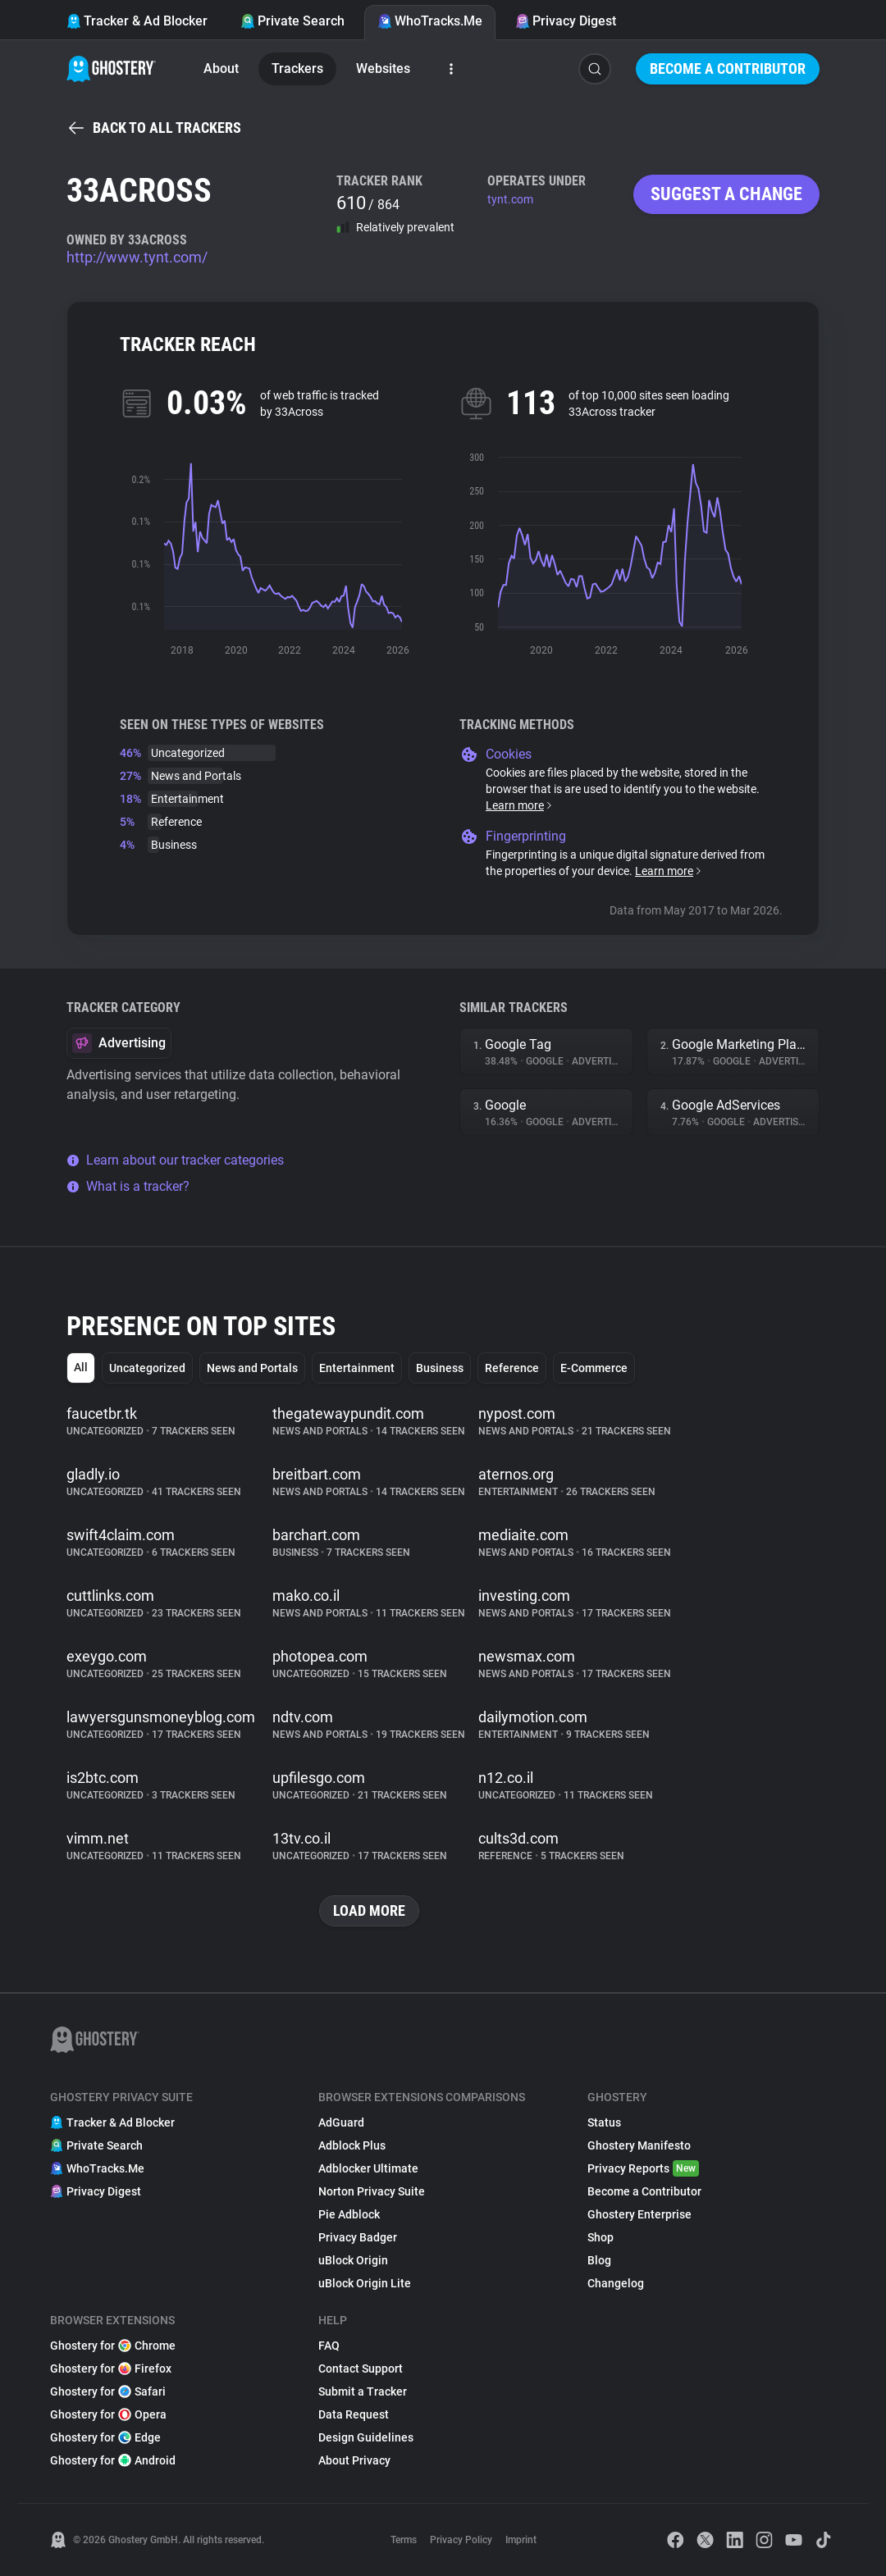 This screenshot has height=2576, width=886. I want to click on Submit a Tracker, so click(362, 2391).